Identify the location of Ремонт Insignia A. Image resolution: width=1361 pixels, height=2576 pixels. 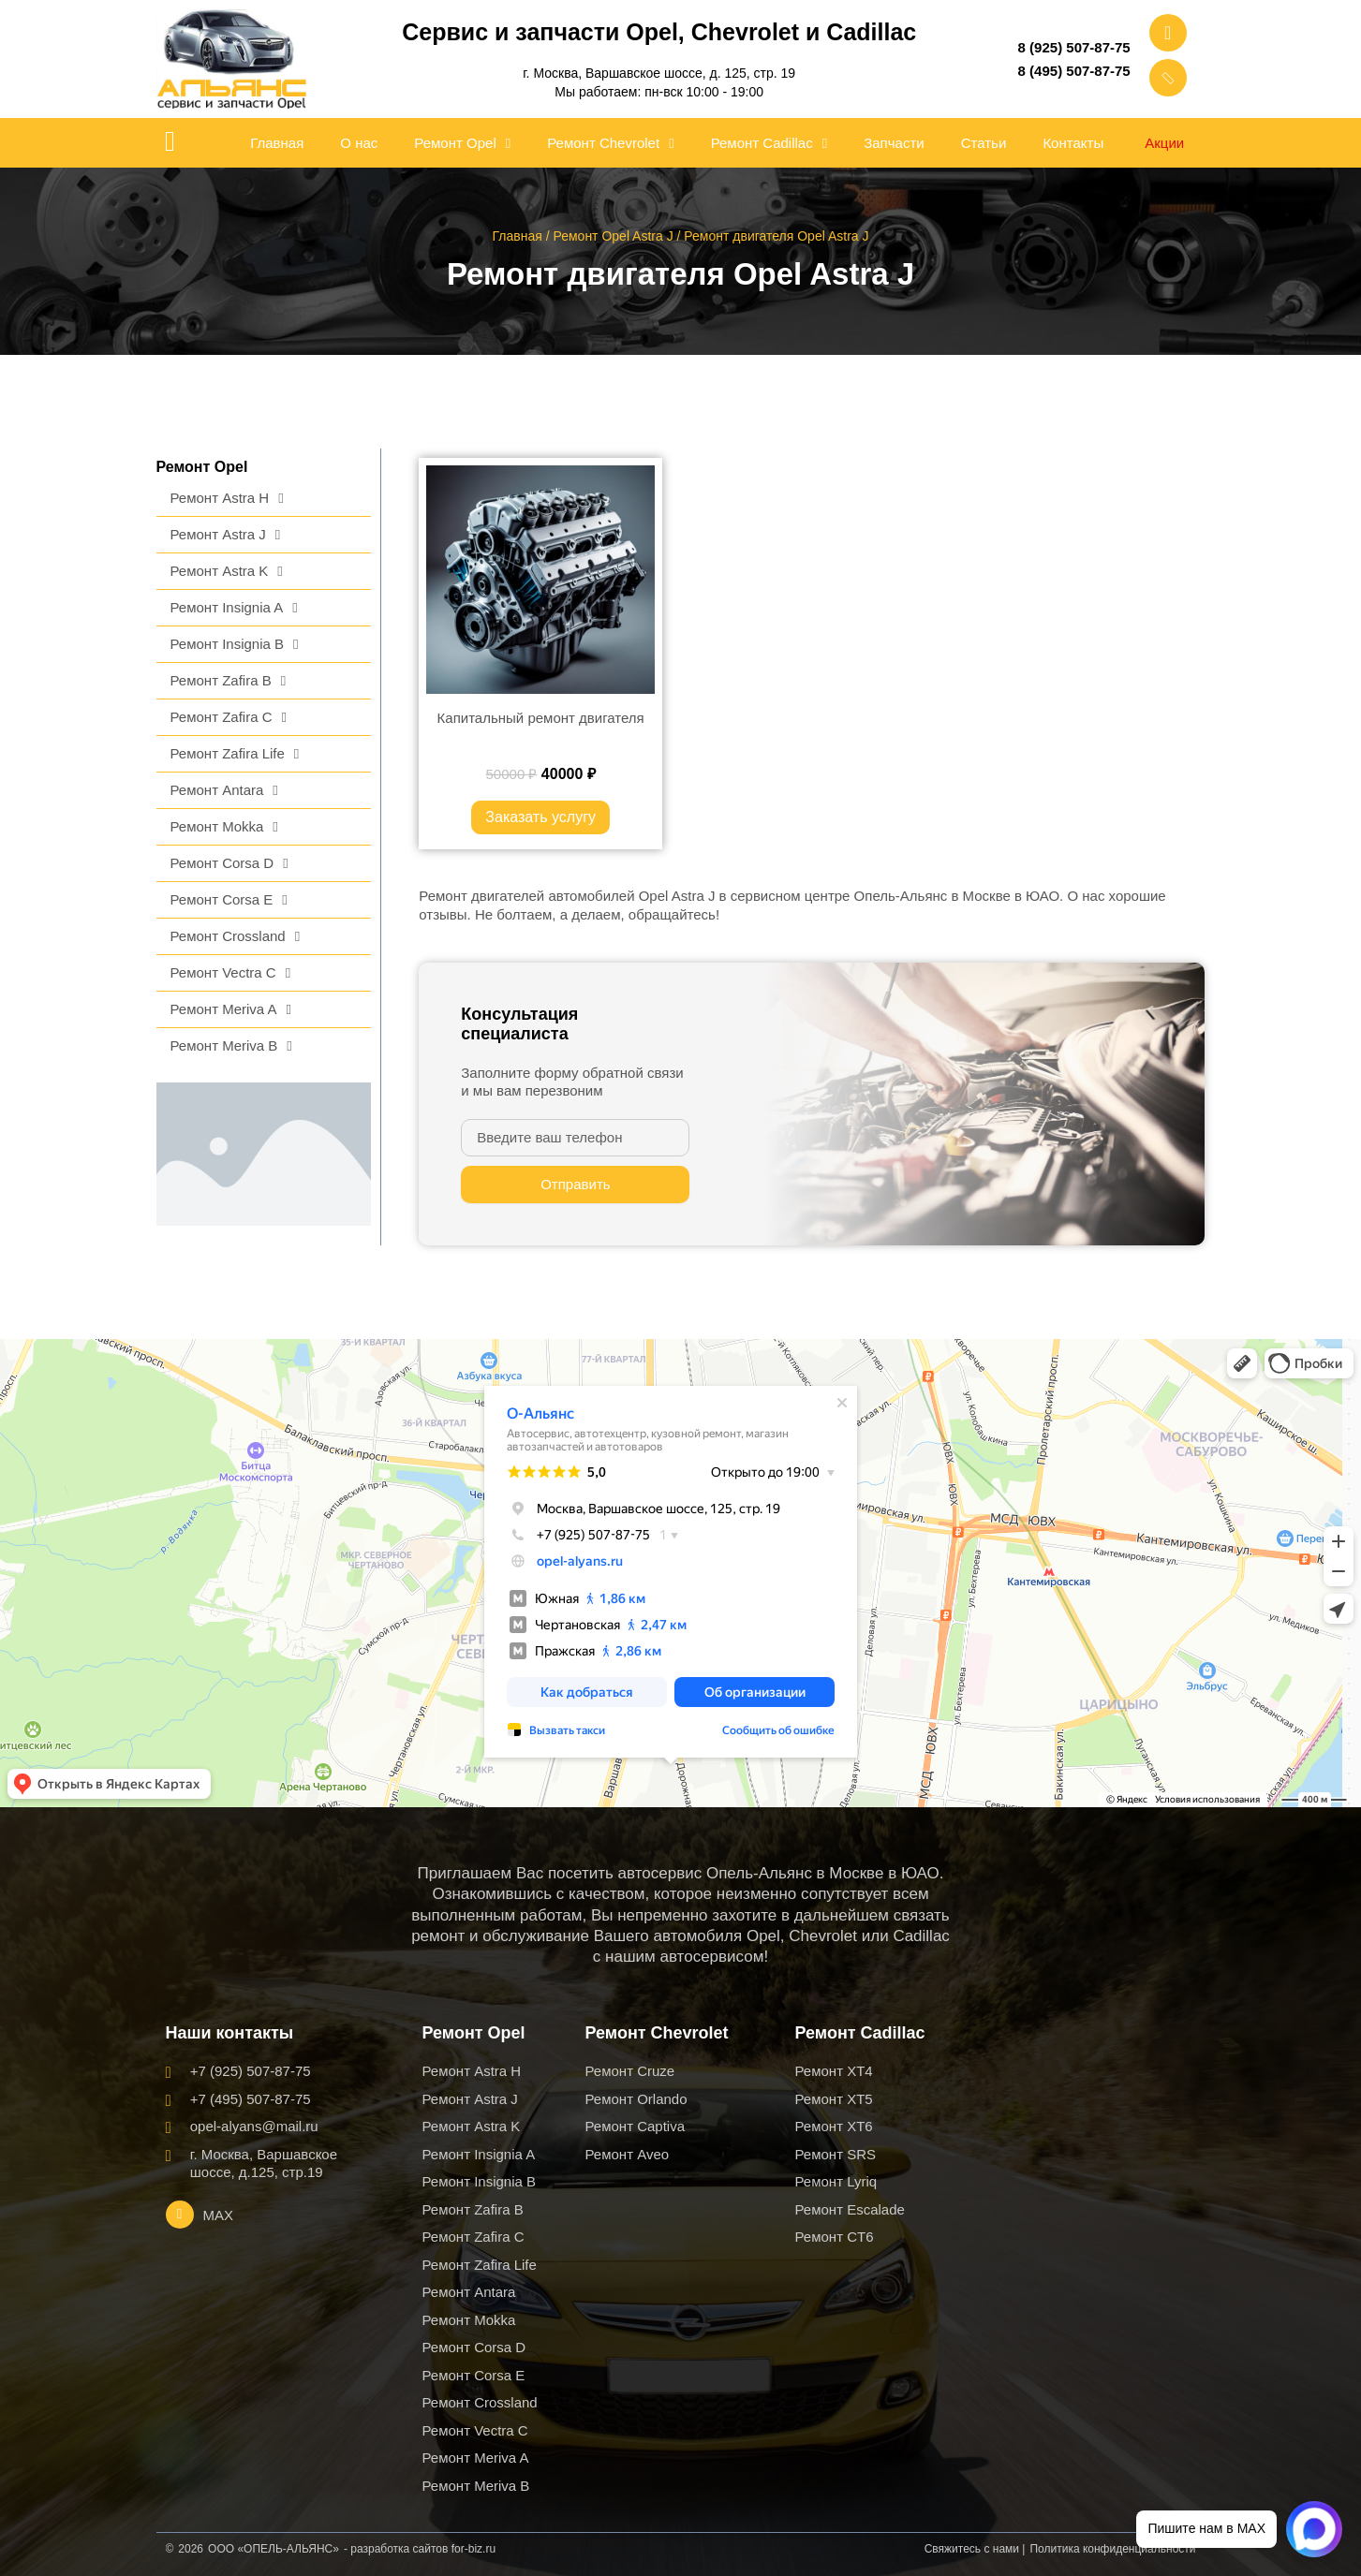
(234, 608).